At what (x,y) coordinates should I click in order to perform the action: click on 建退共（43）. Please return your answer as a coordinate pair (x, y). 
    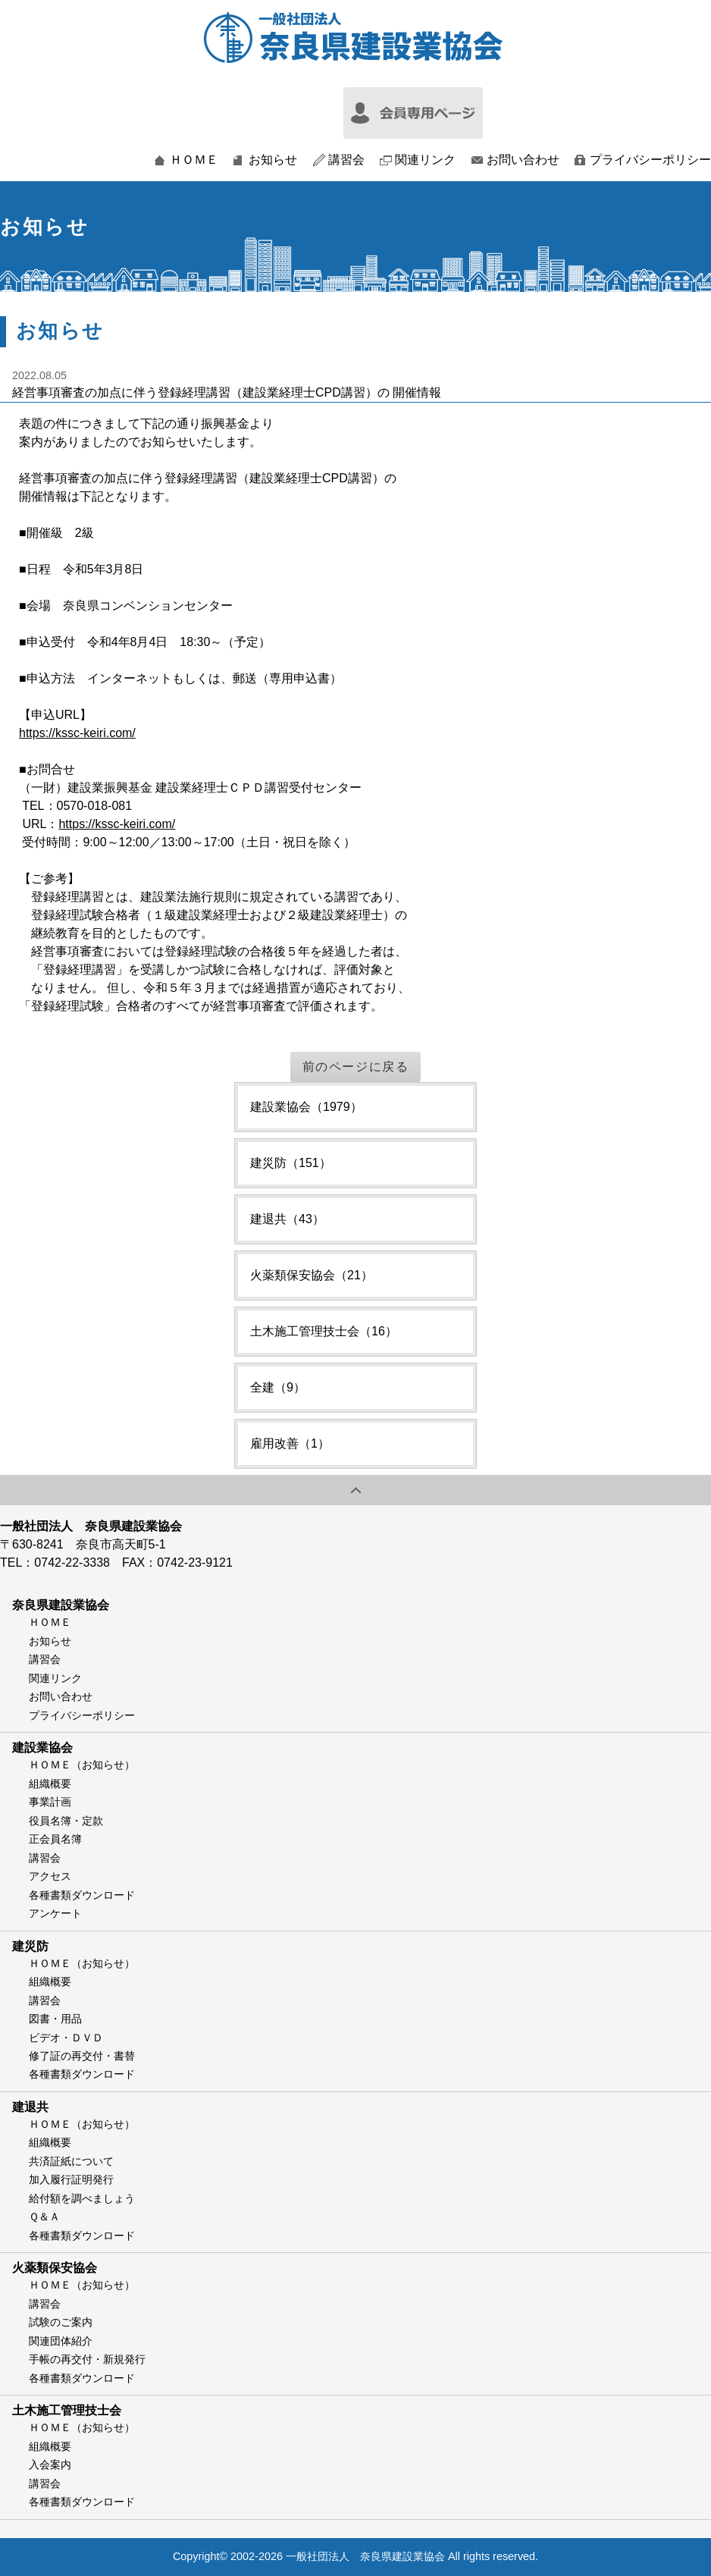
    Looking at the image, I should click on (287, 1219).